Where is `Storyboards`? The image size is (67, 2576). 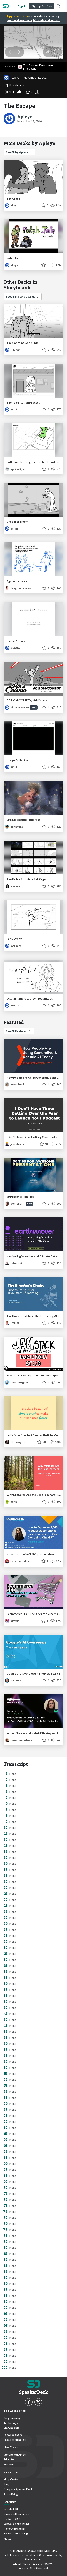 Storyboards is located at coordinates (14, 85).